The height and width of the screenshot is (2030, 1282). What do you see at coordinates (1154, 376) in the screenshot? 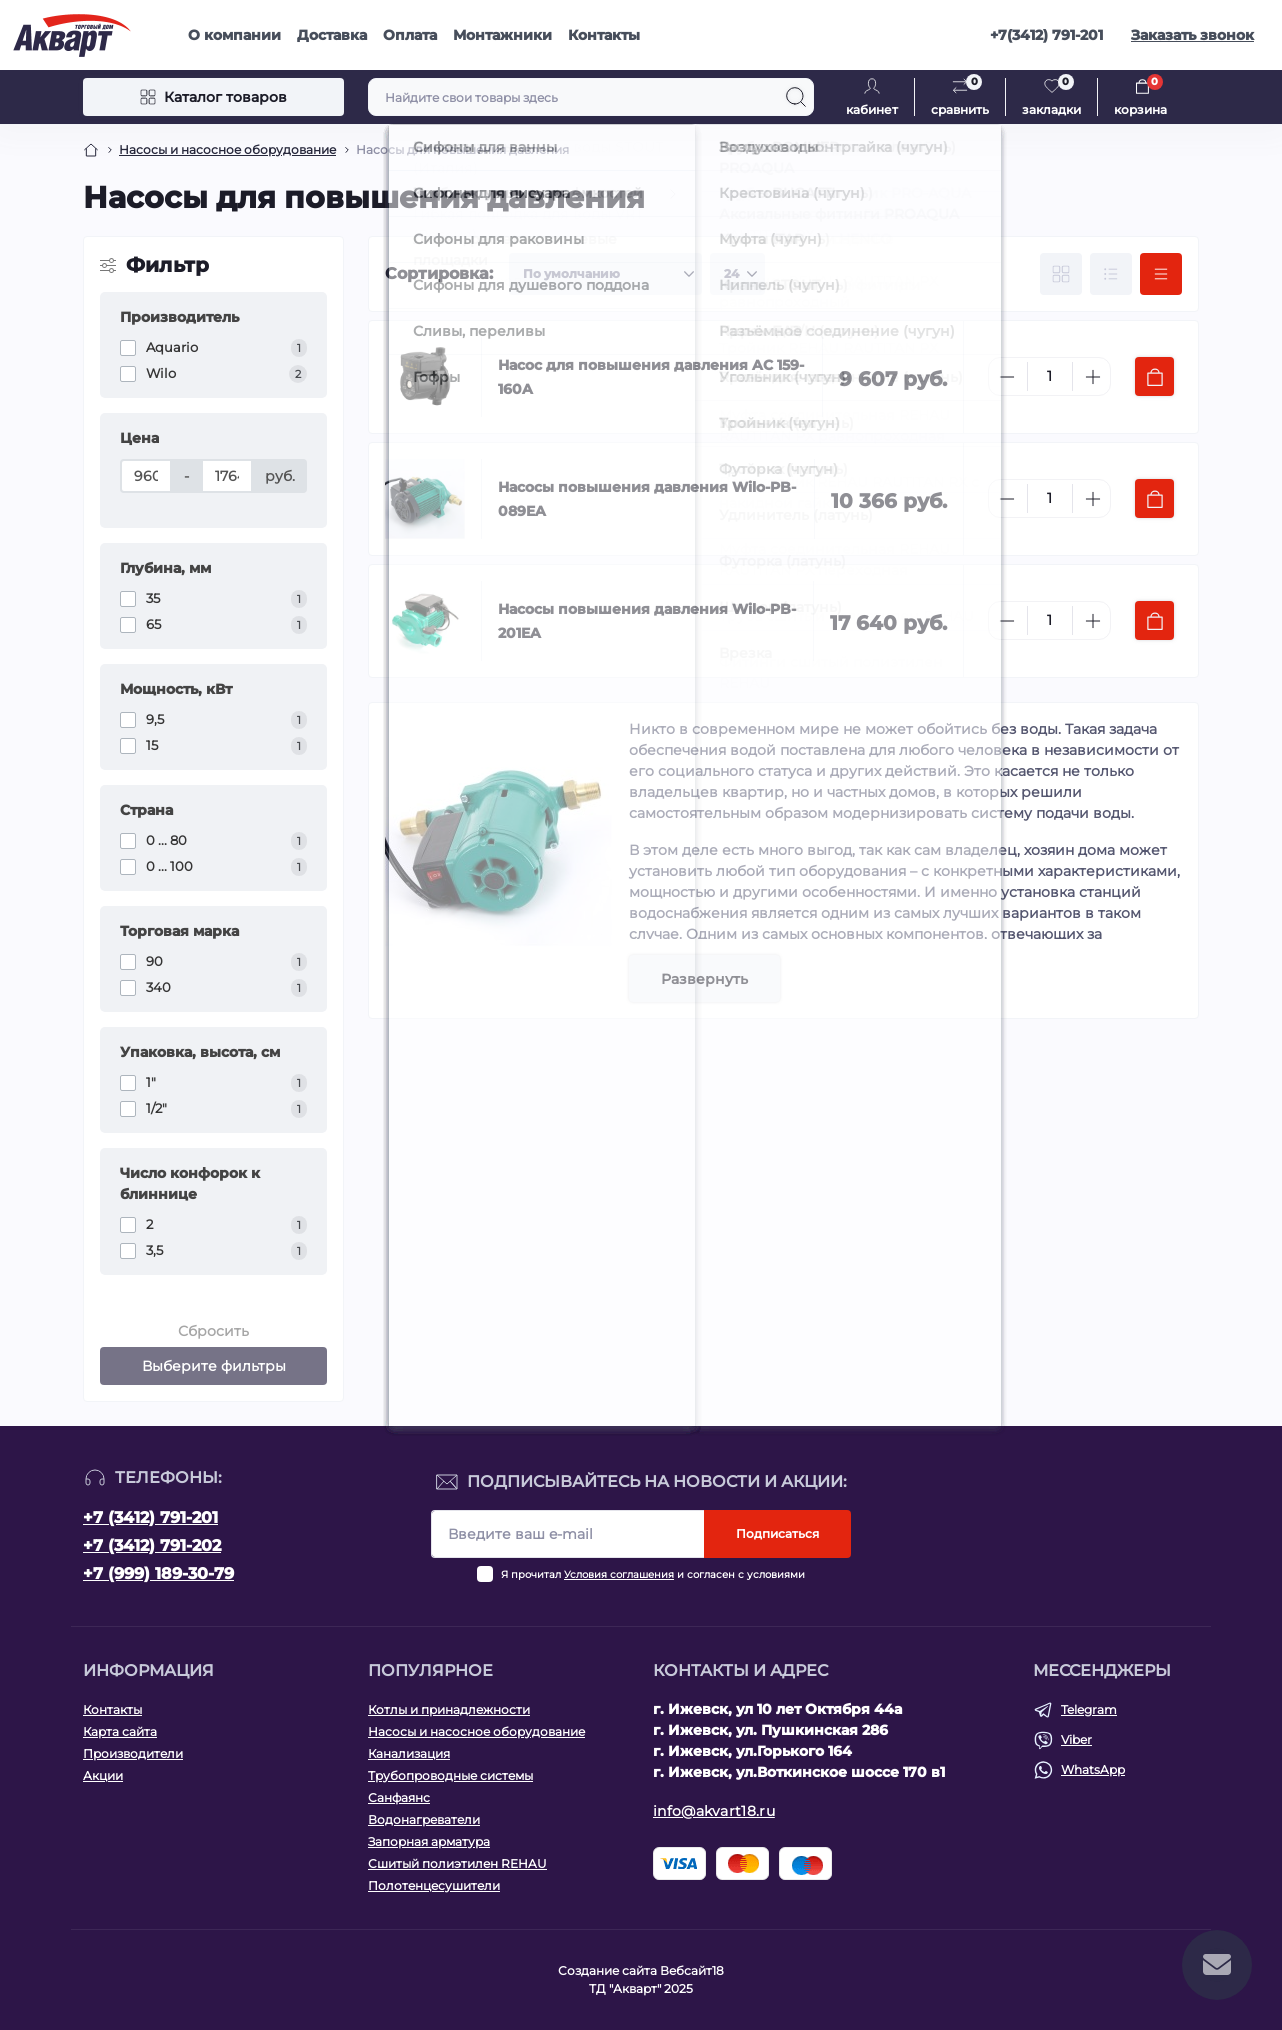
I see `[To cart]` at bounding box center [1154, 376].